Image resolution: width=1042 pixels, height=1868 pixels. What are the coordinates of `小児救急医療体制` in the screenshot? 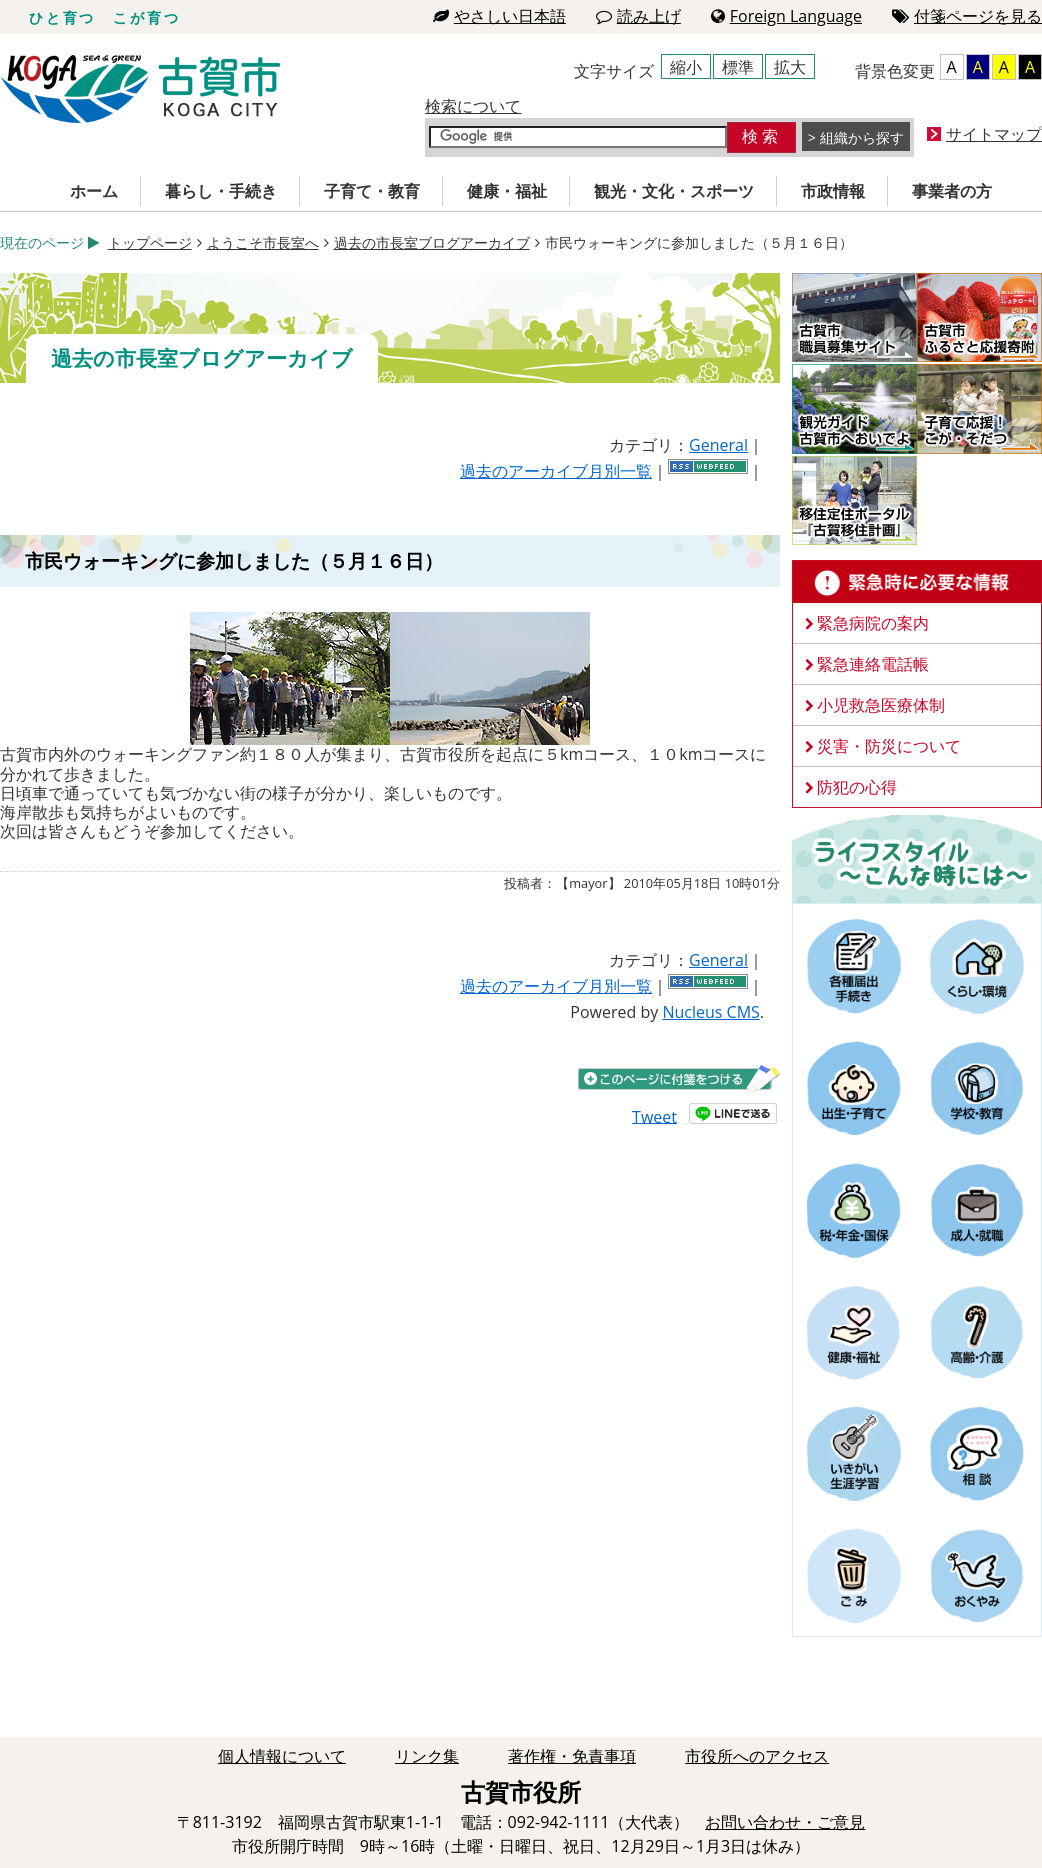 It's located at (881, 705).